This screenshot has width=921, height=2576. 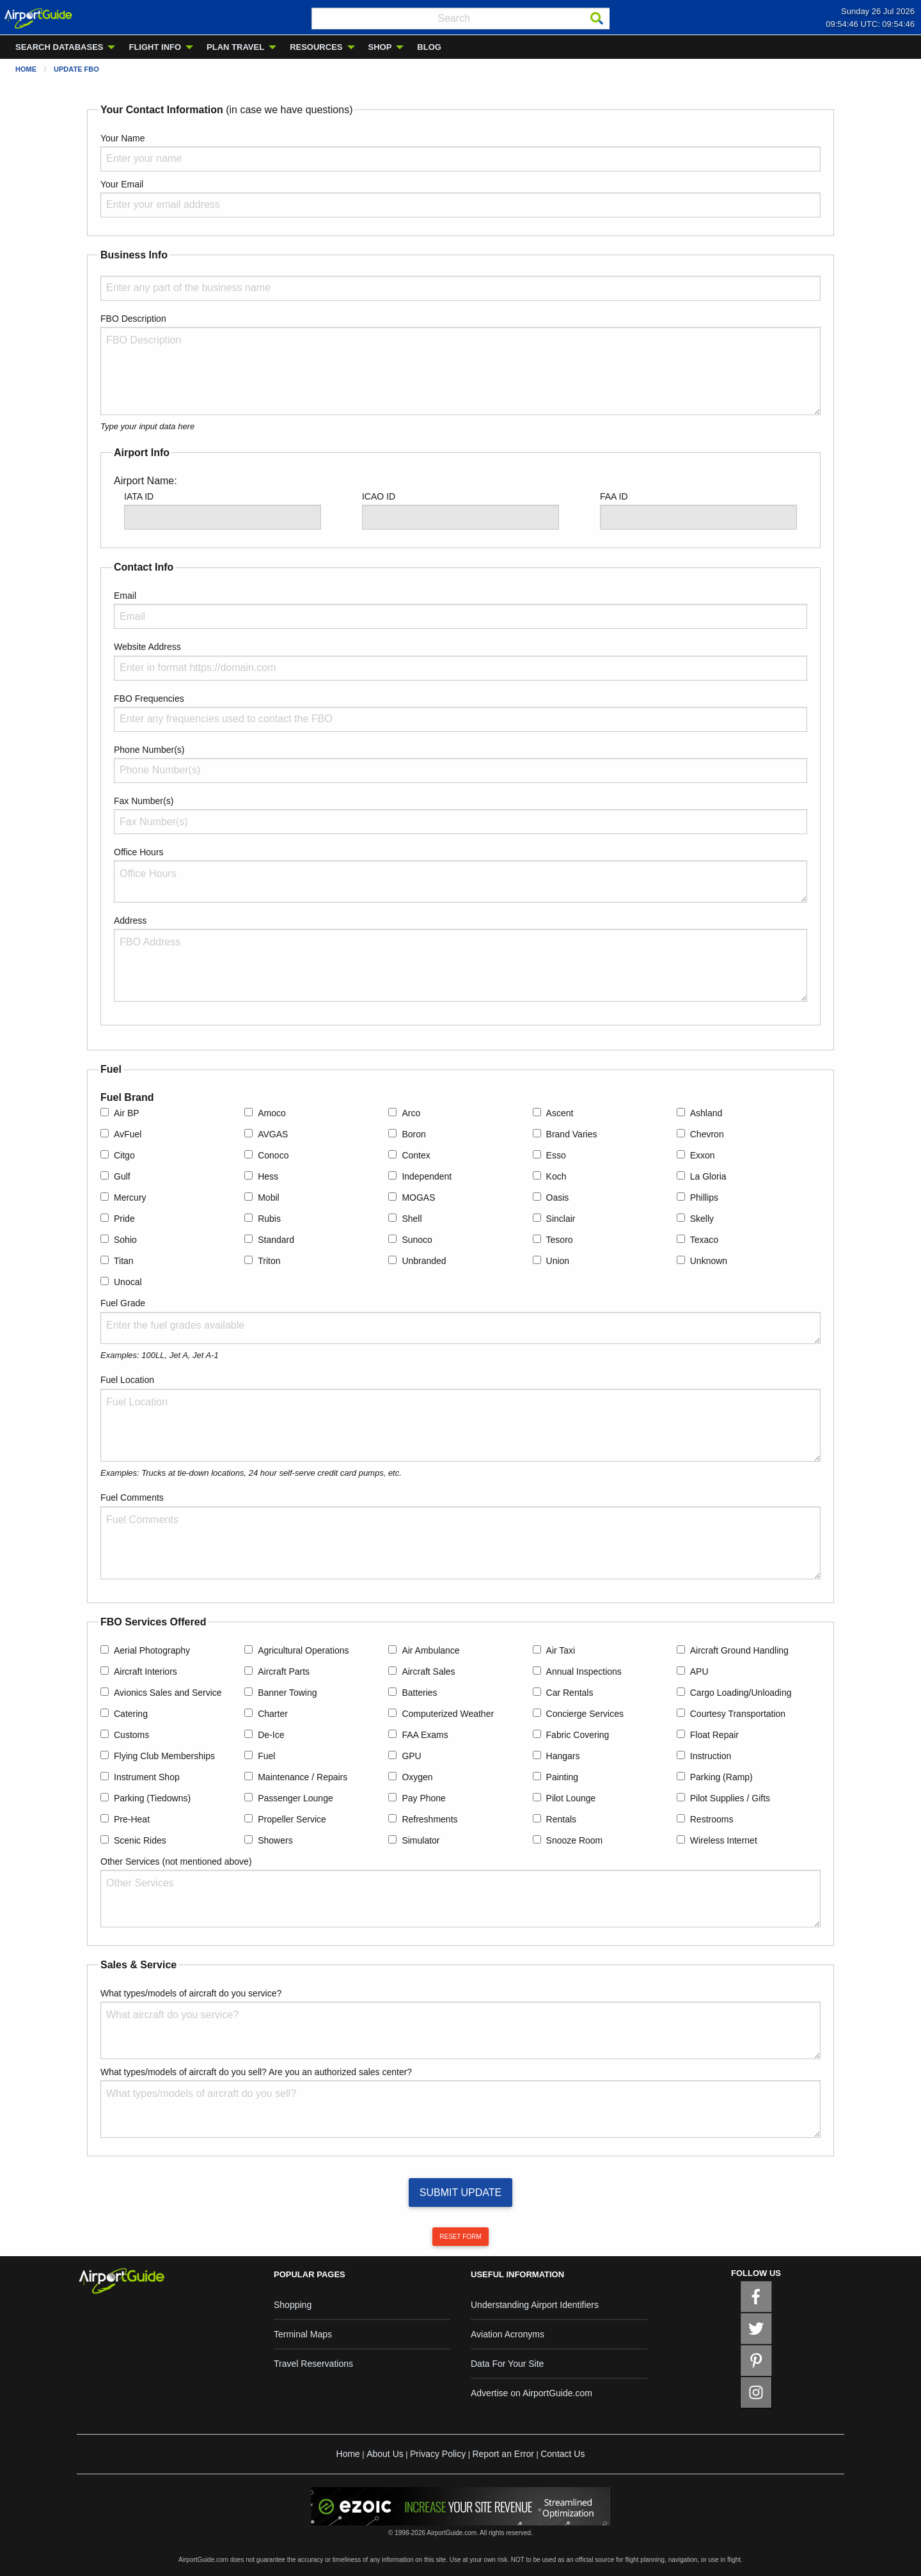 I want to click on FBO Frequencies, so click(x=149, y=698).